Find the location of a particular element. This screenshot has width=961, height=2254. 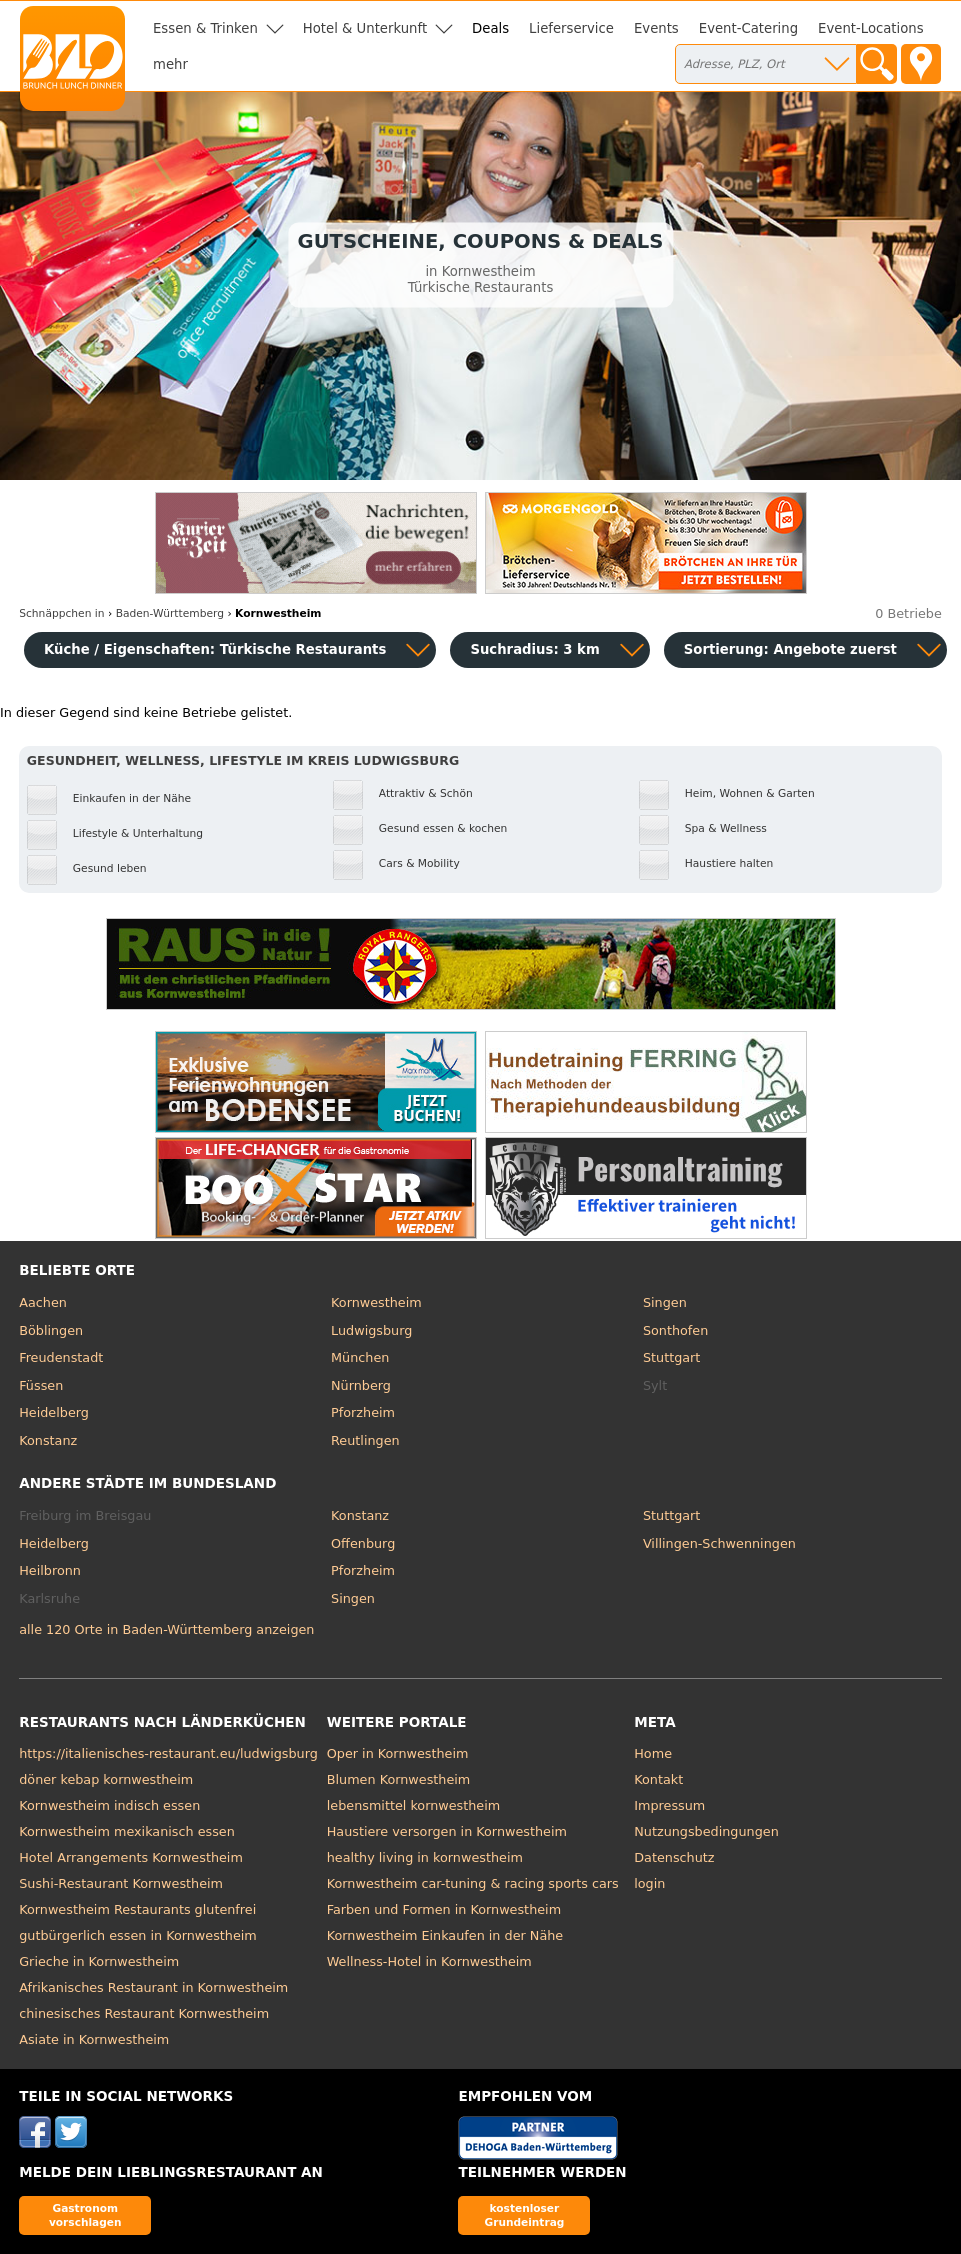

Events is located at coordinates (656, 28).